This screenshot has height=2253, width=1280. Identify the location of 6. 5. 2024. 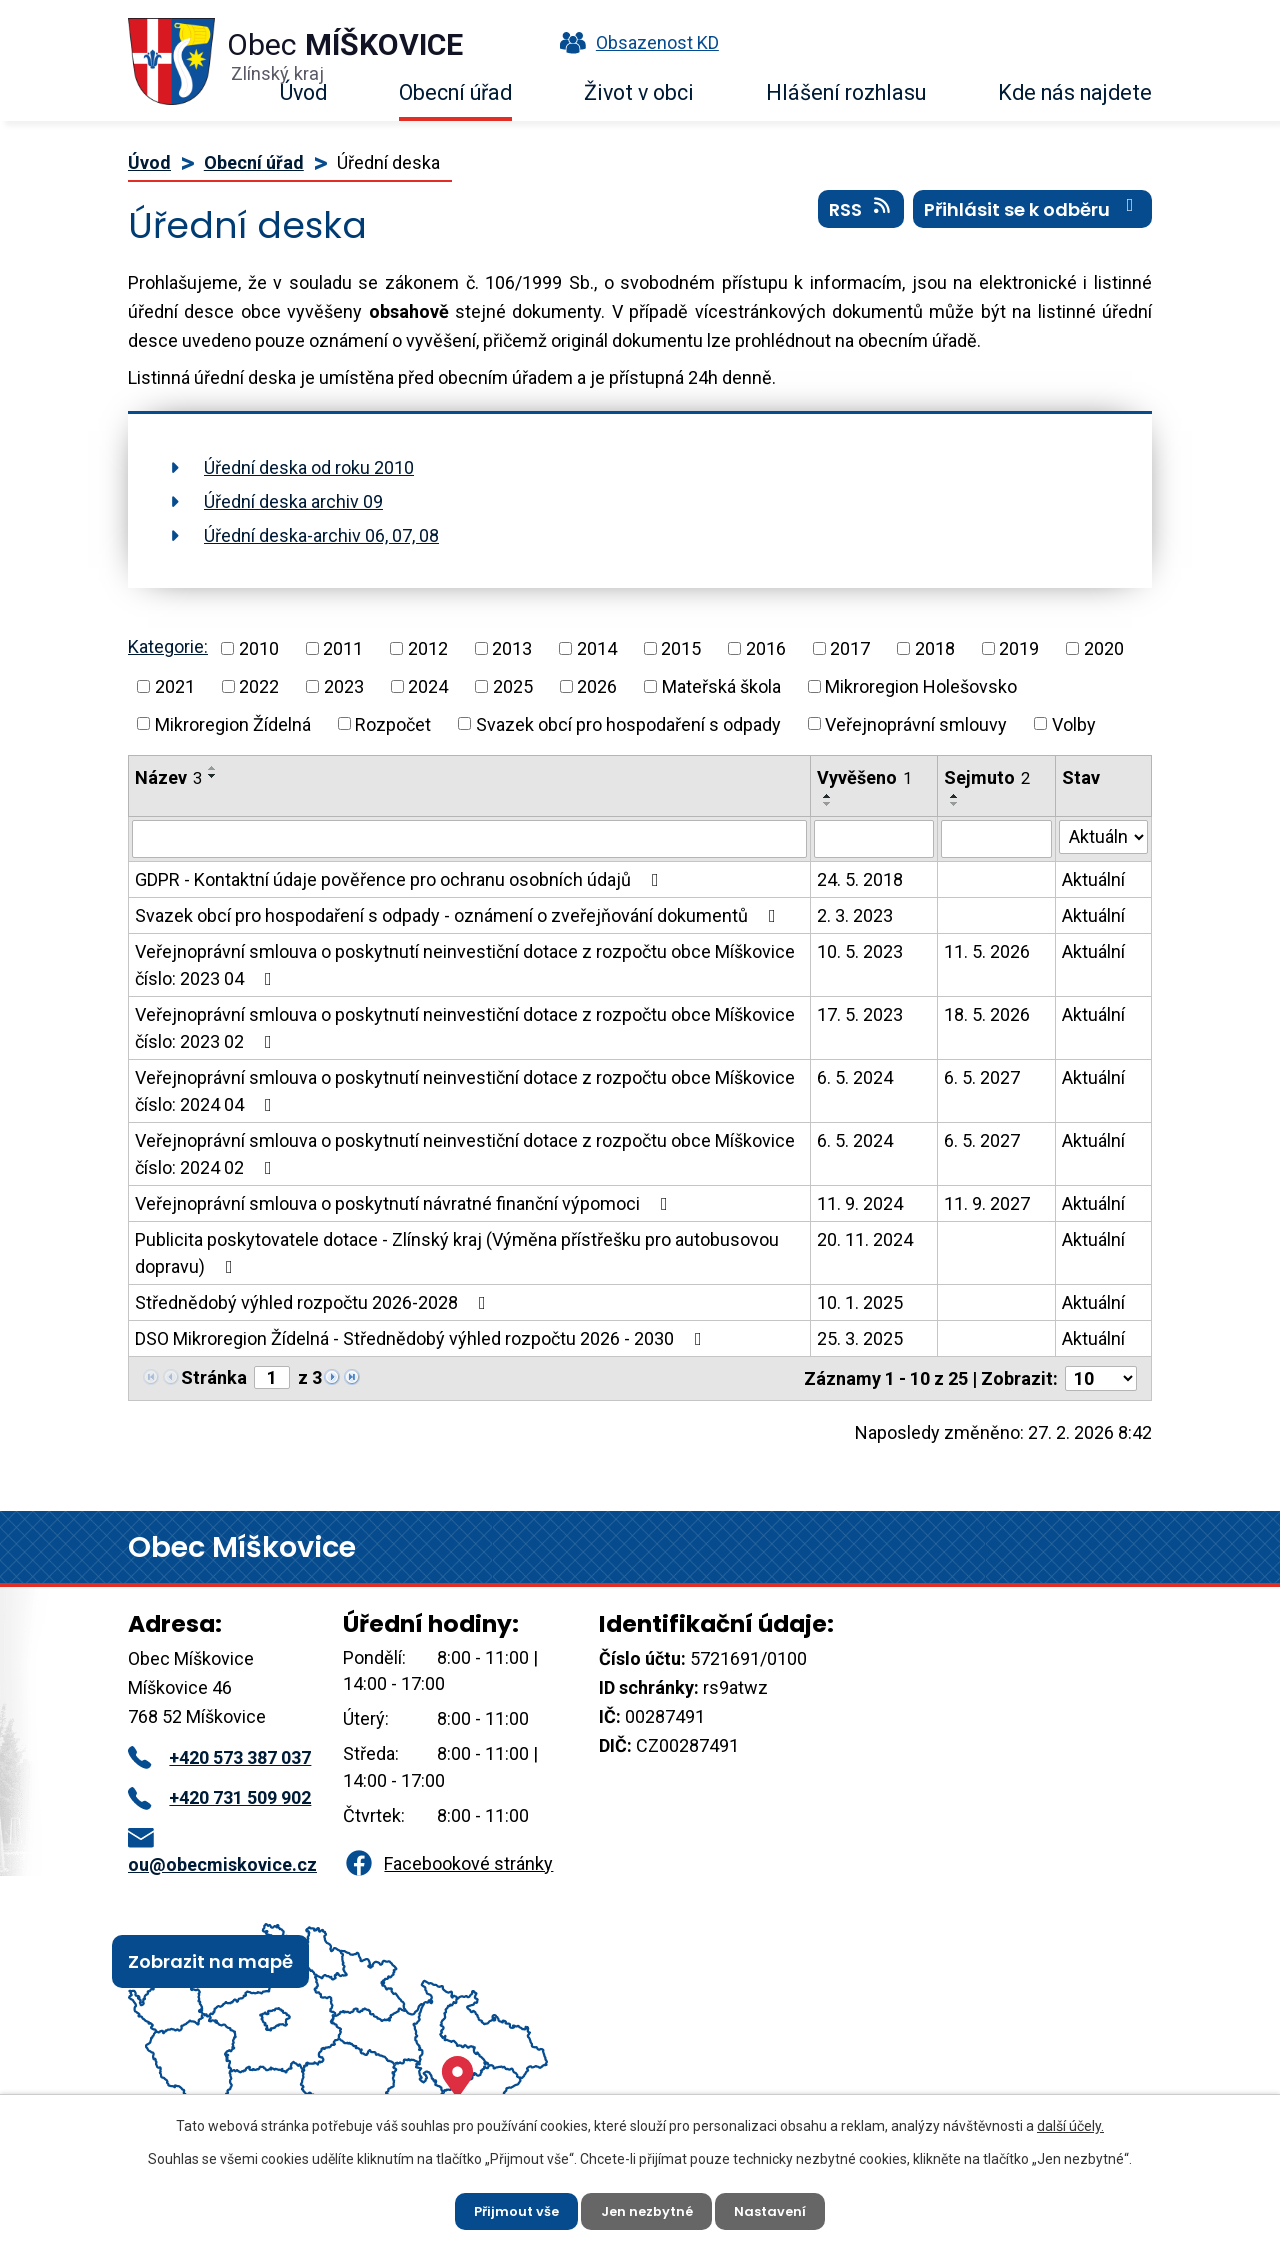
(855, 1077).